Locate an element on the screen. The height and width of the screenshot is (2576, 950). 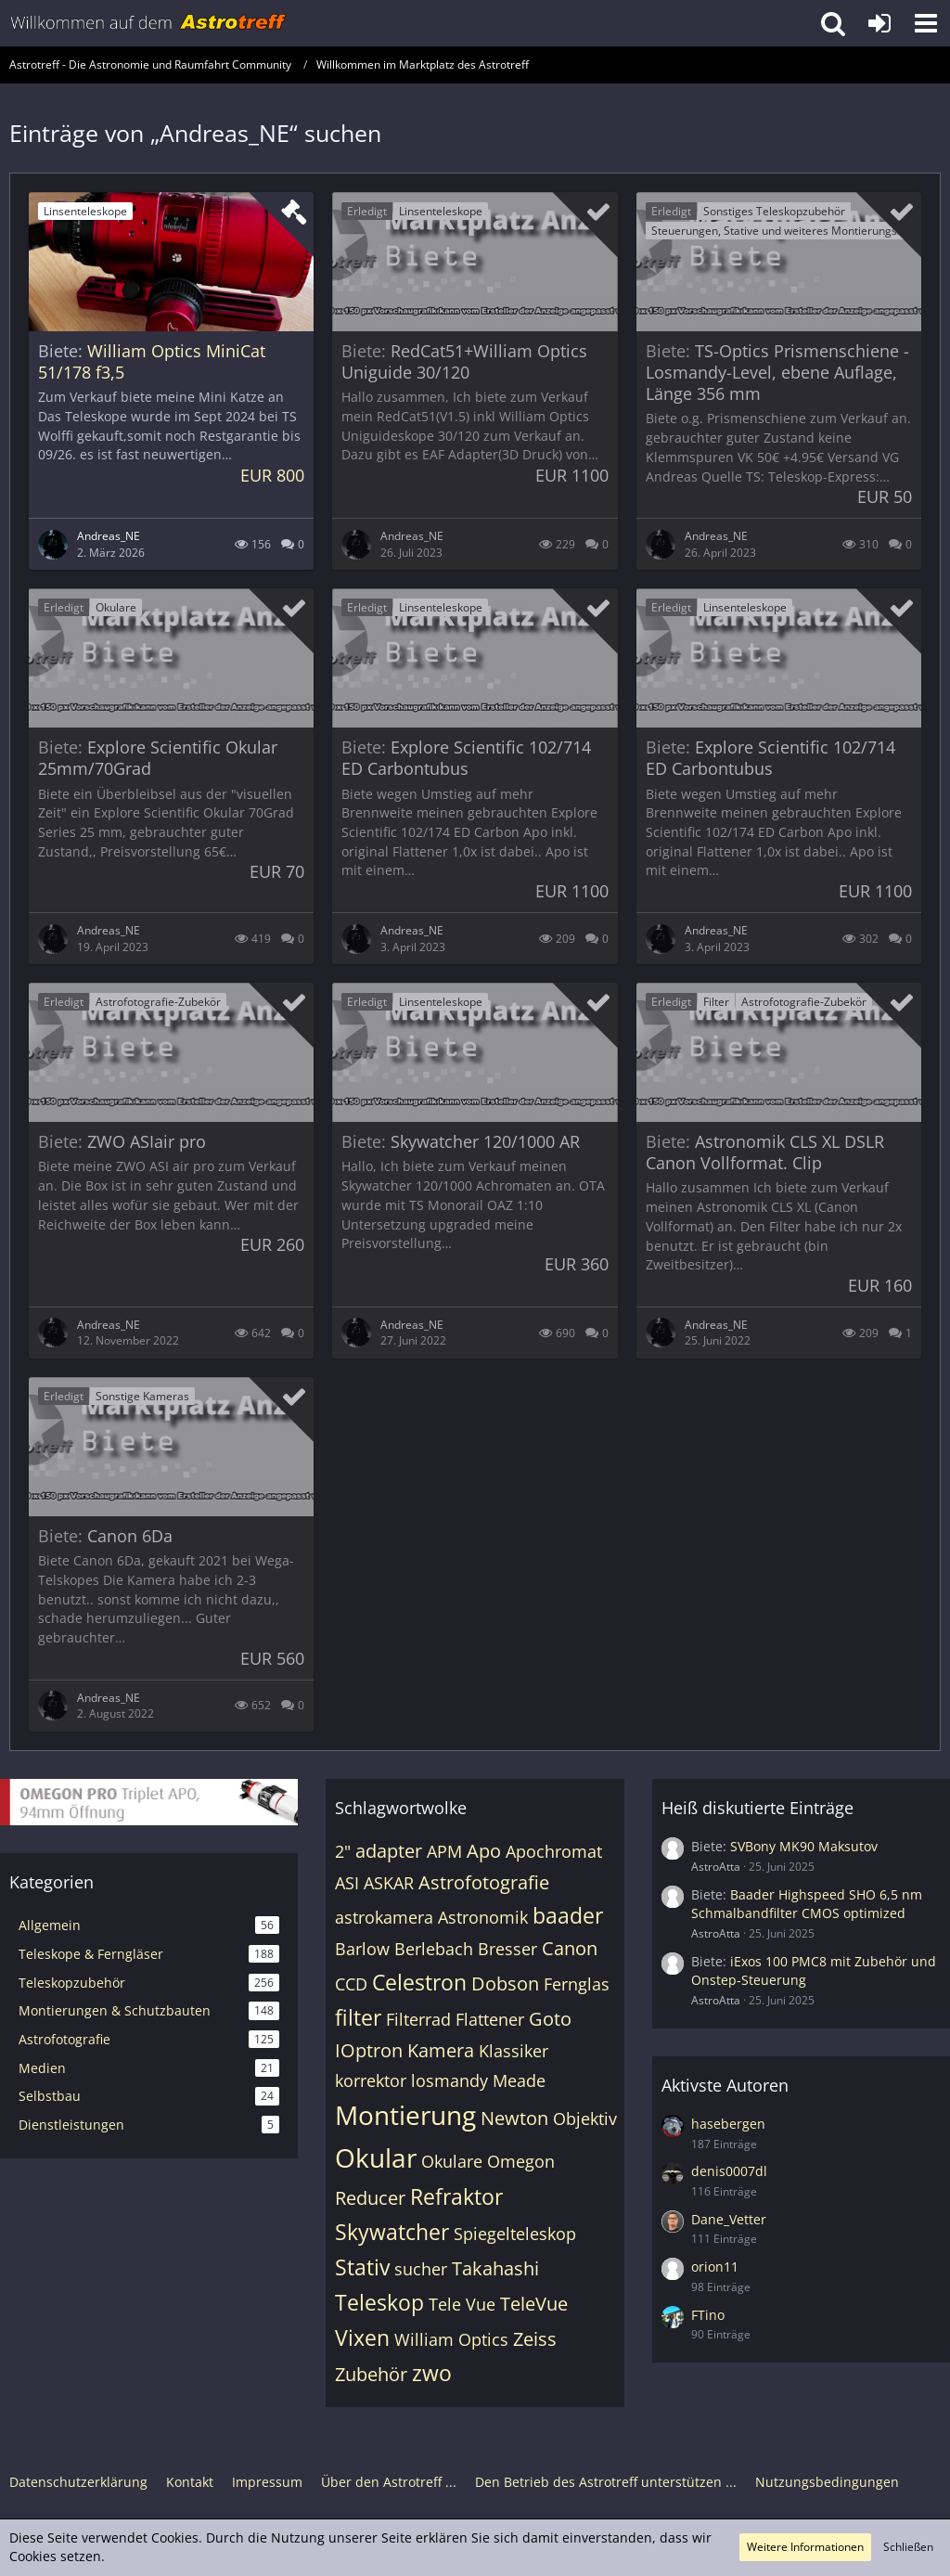
CCD is located at coordinates (351, 1984).